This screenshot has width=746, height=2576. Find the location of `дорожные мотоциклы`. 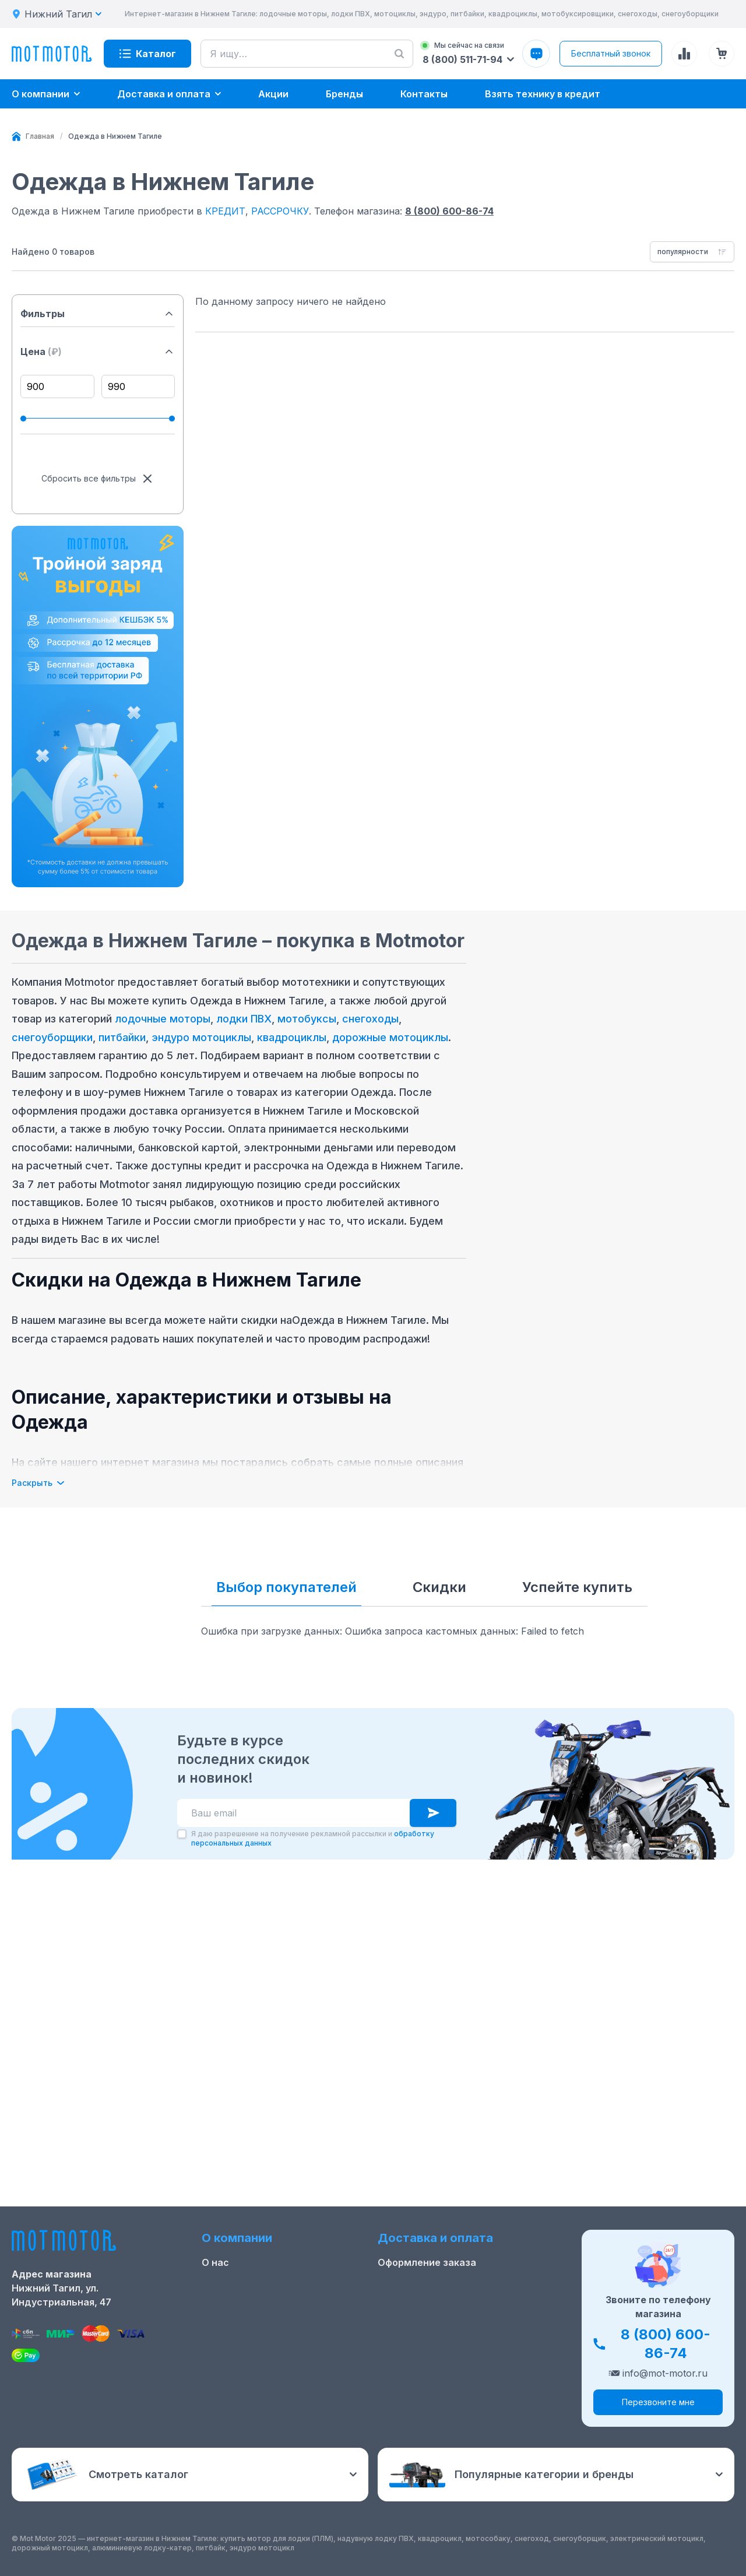

дорожные мотоциклы is located at coordinates (390, 1037).